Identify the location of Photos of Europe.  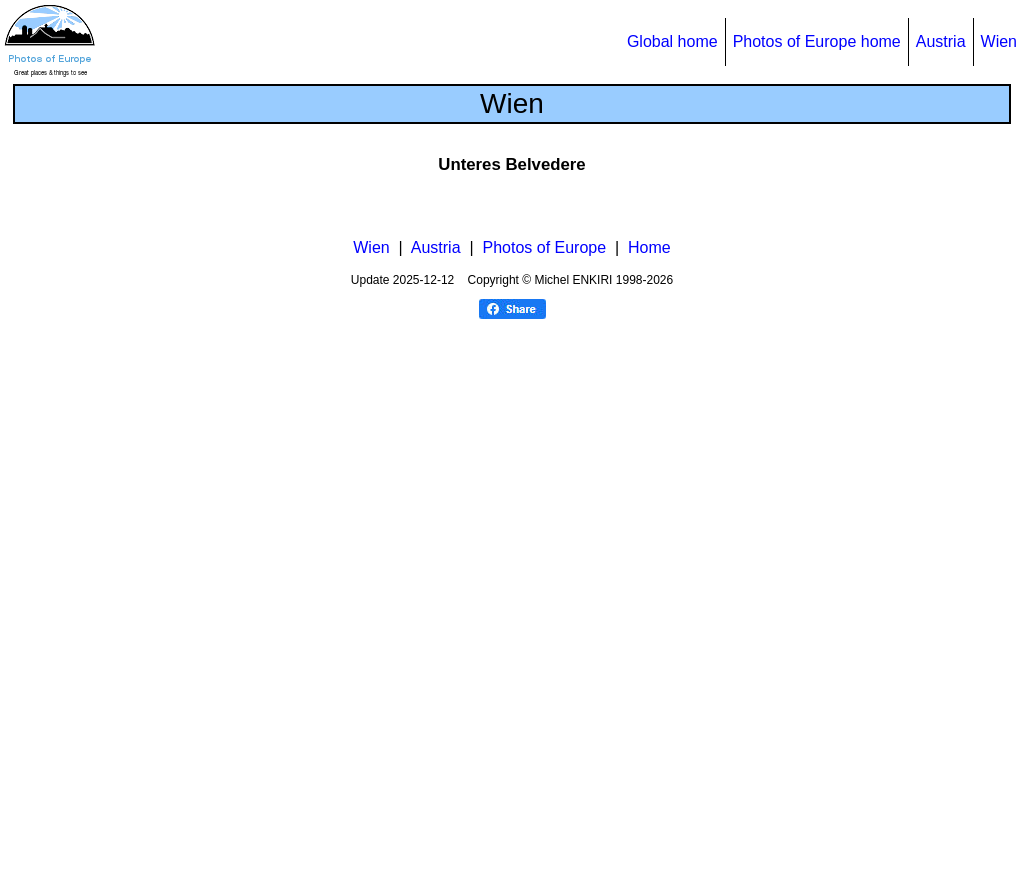
(544, 816).